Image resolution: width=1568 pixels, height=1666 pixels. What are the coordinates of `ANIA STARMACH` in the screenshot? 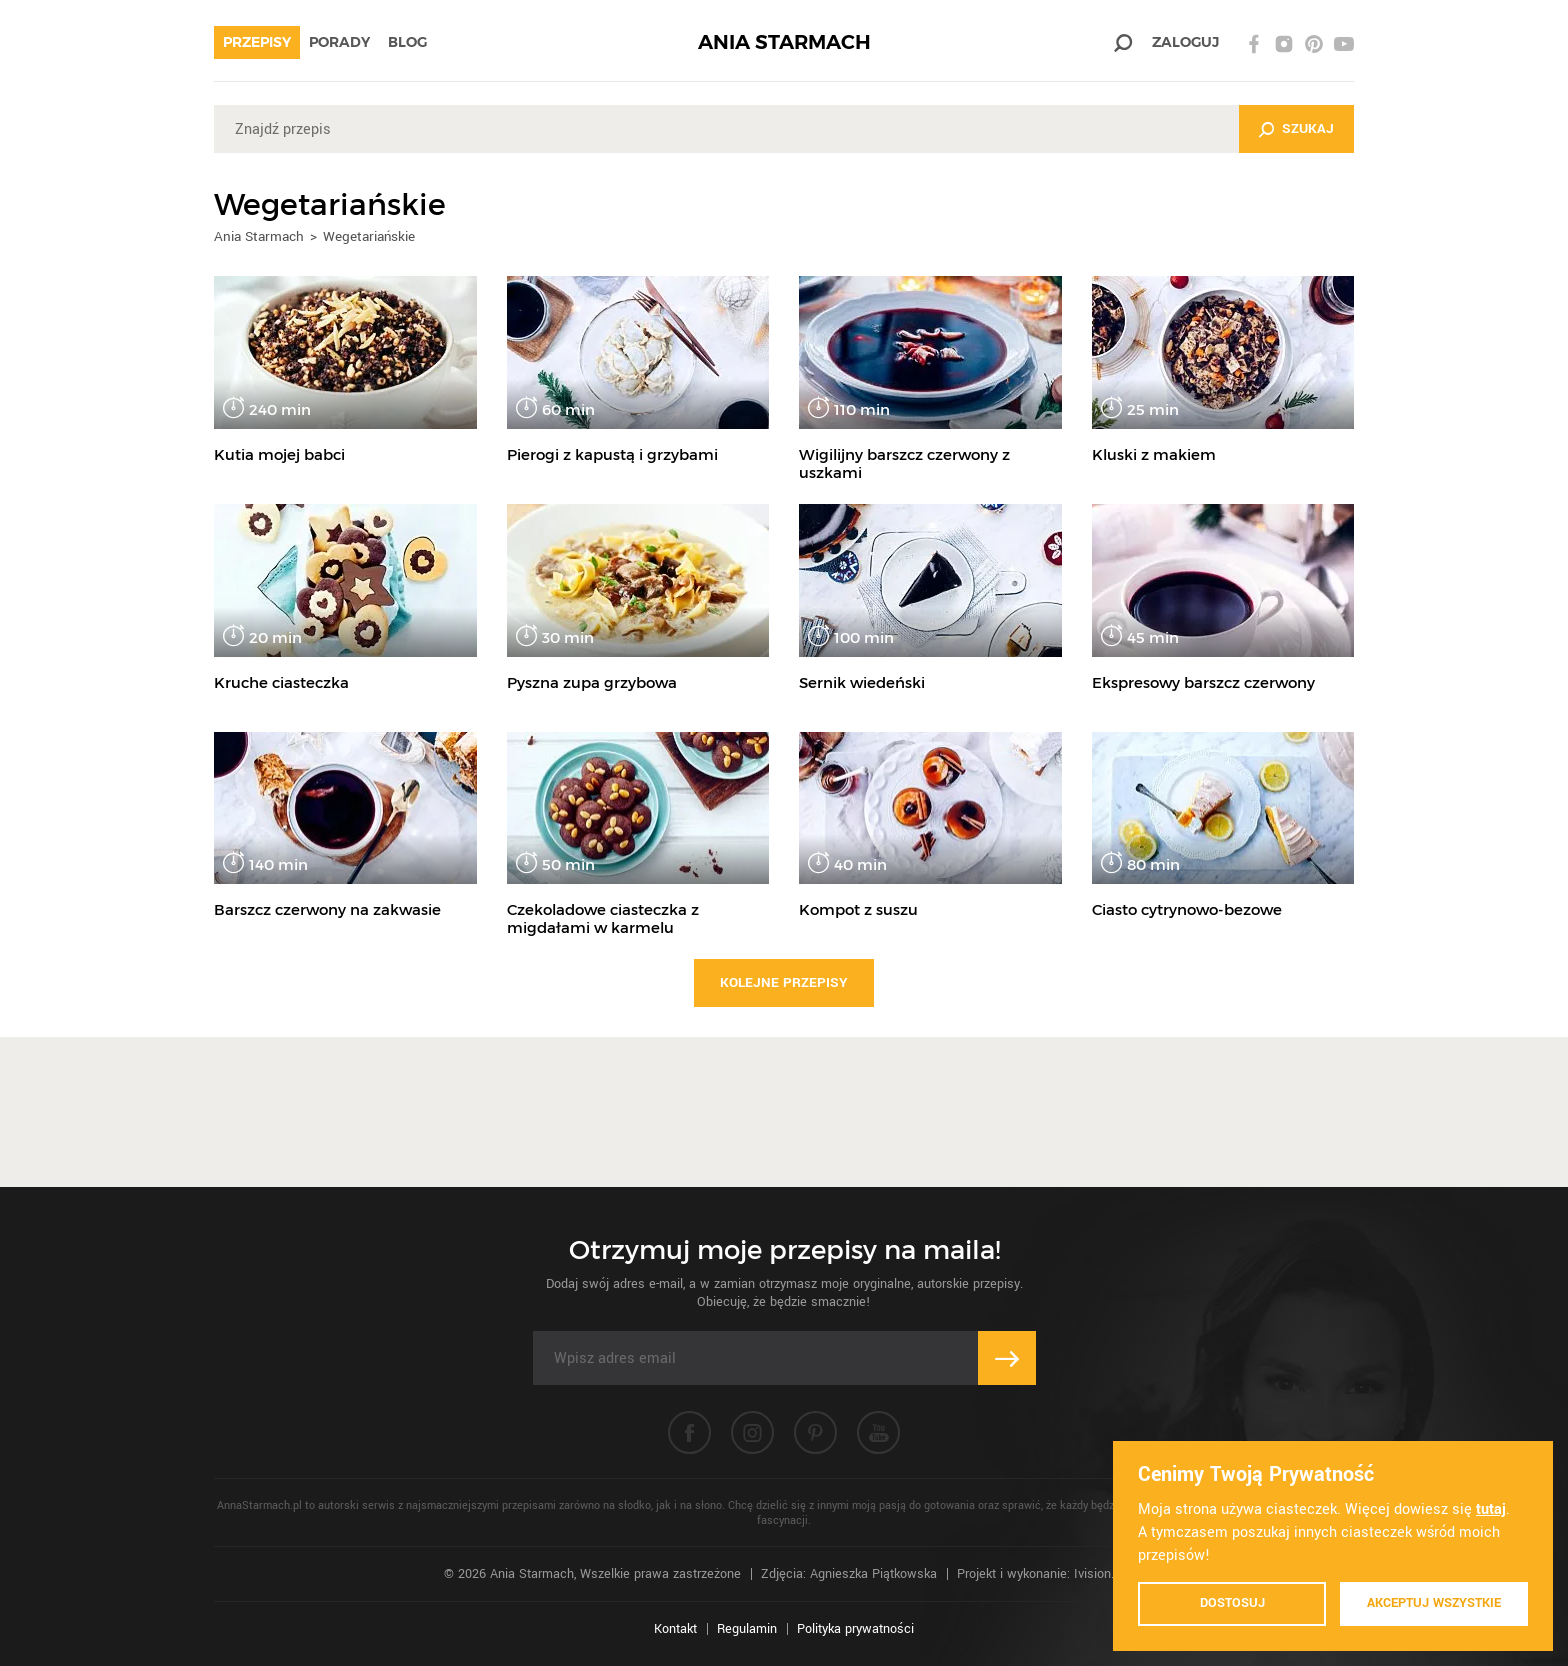 It's located at (784, 42).